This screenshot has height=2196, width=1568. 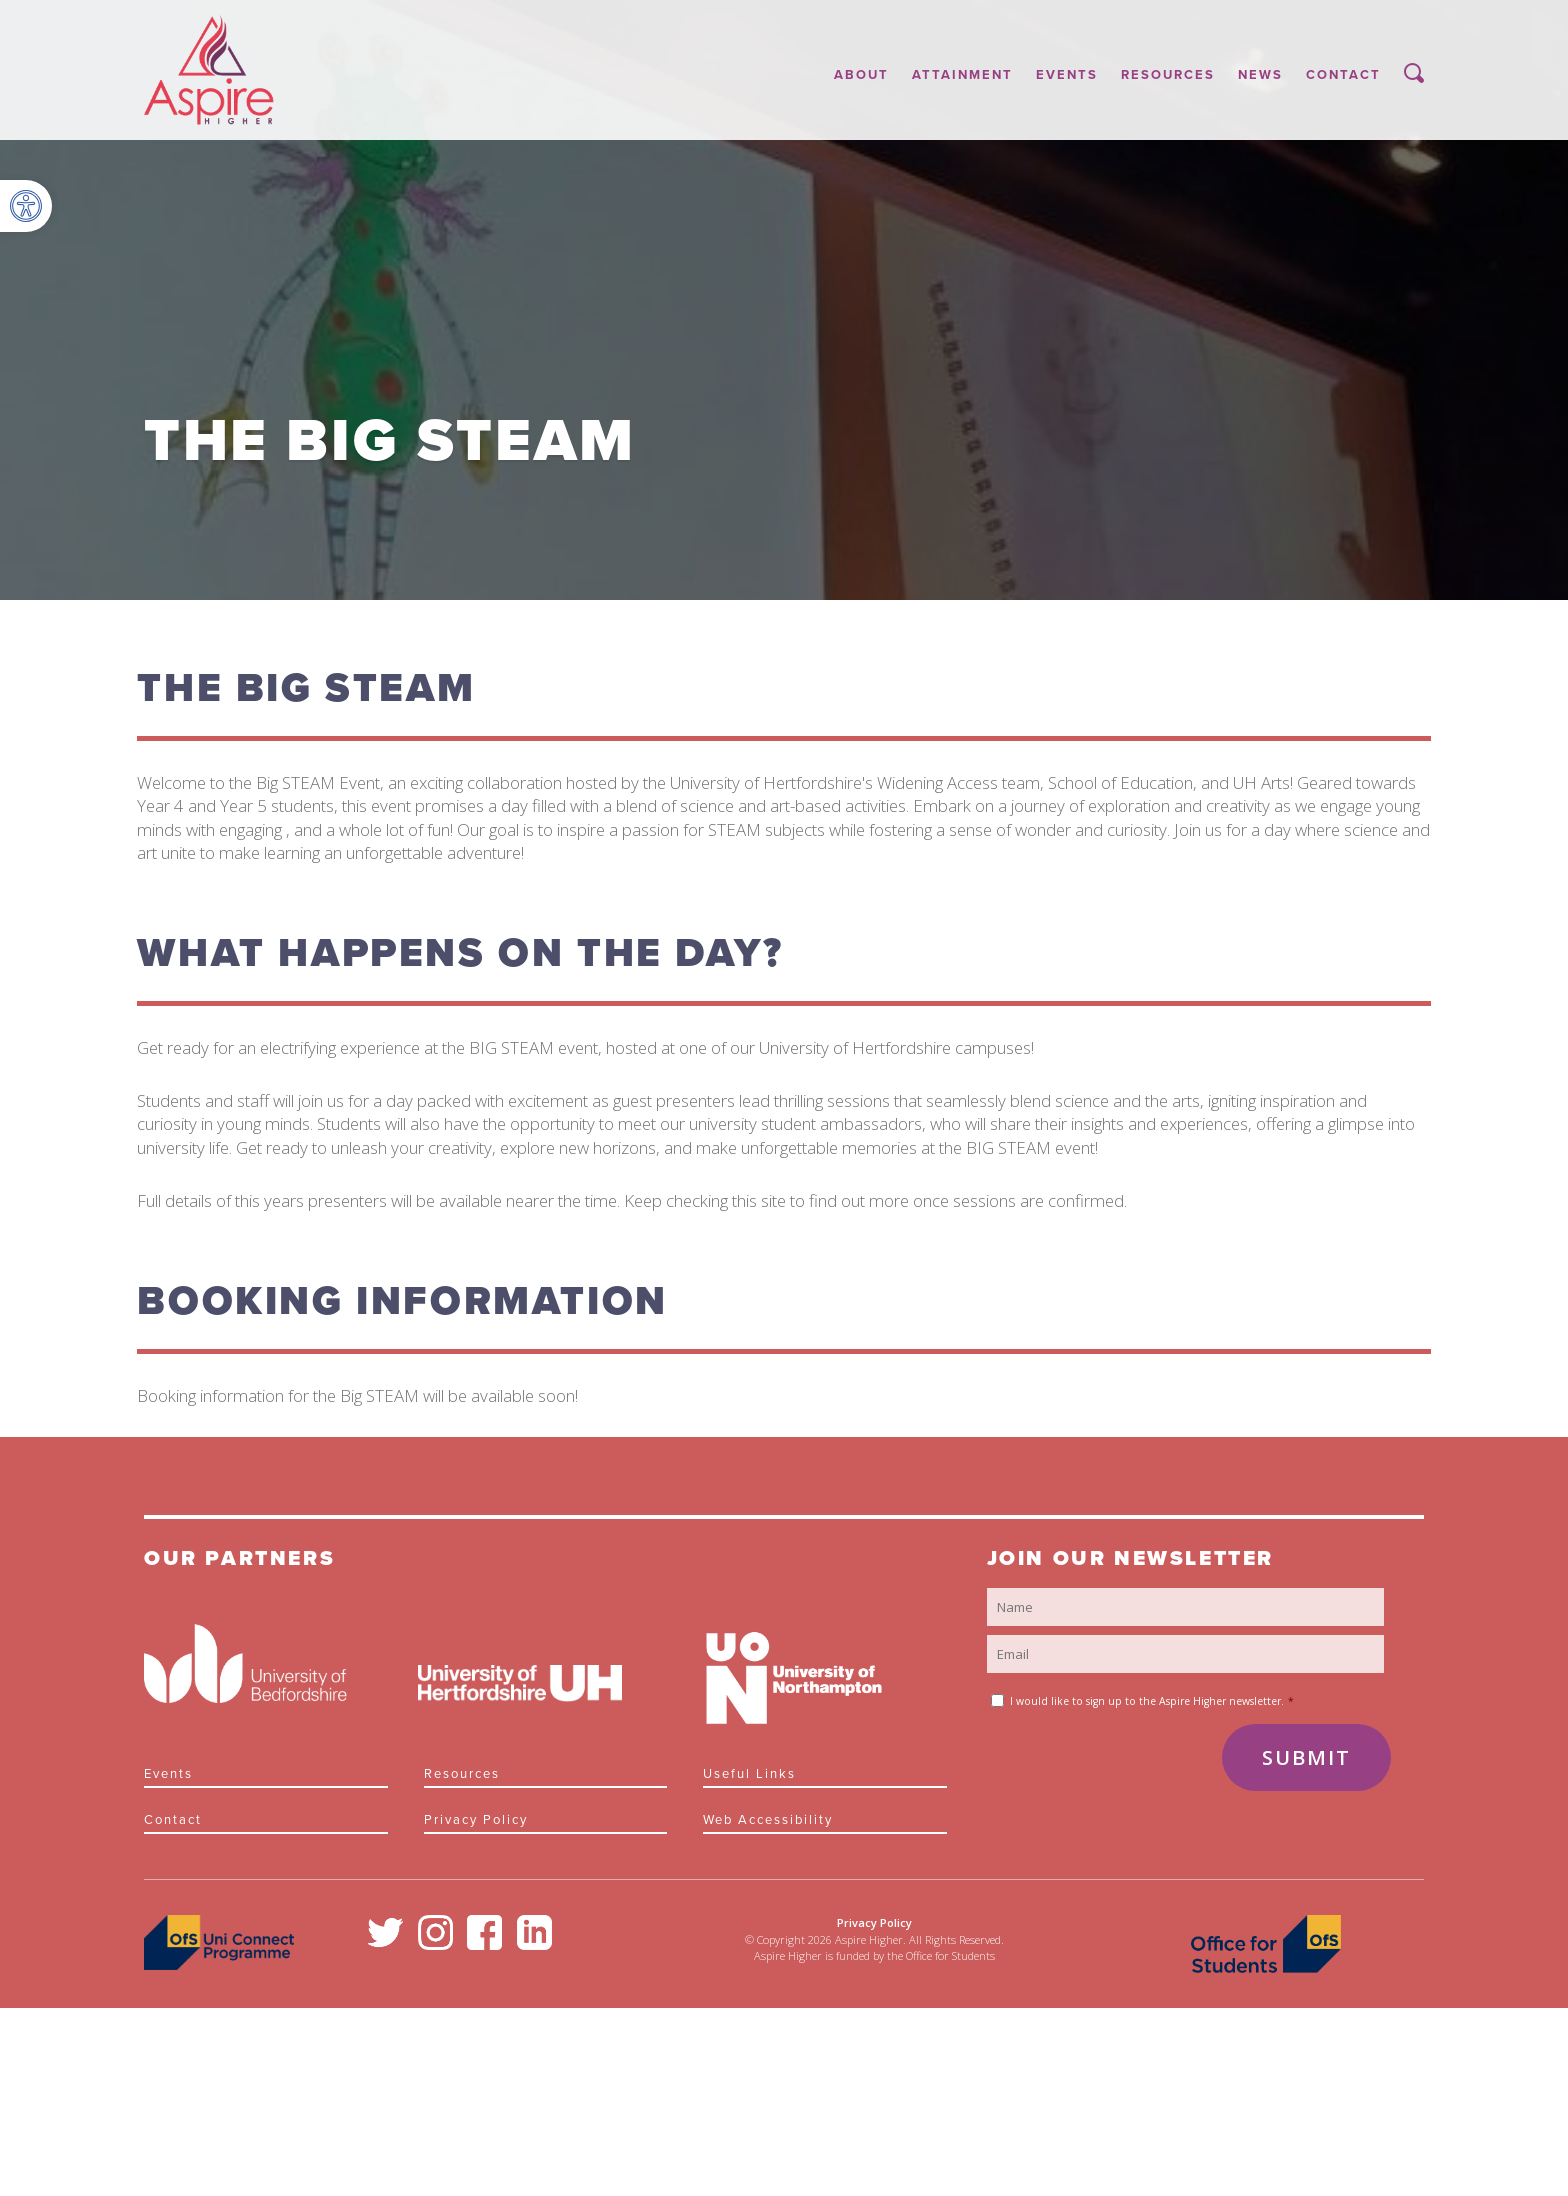 I want to click on Contact, so click(x=1343, y=75).